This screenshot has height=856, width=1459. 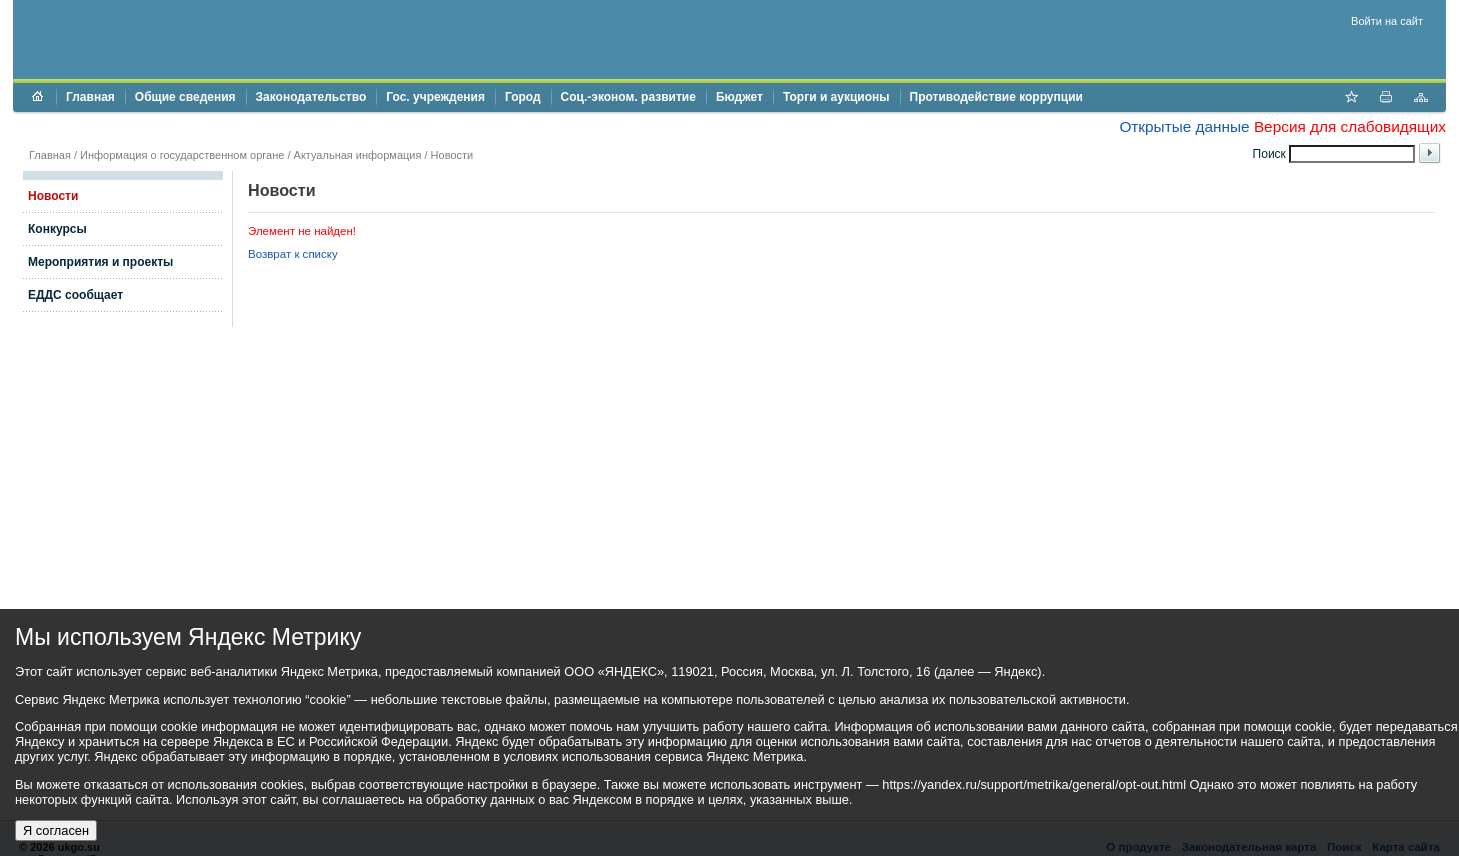 What do you see at coordinates (75, 295) in the screenshot?
I see `ЕДДС сообщает` at bounding box center [75, 295].